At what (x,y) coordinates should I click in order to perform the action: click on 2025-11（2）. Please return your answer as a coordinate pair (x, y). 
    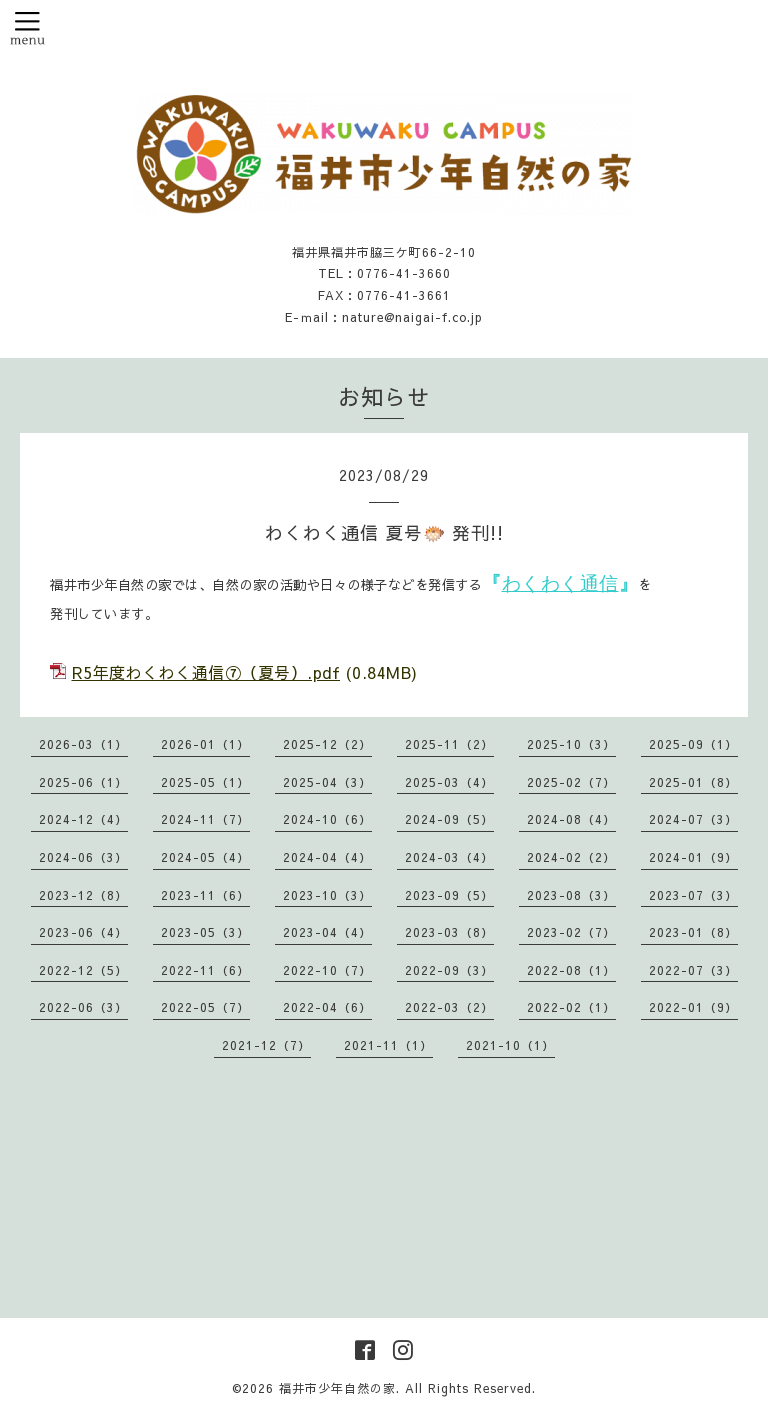
    Looking at the image, I should click on (449, 744).